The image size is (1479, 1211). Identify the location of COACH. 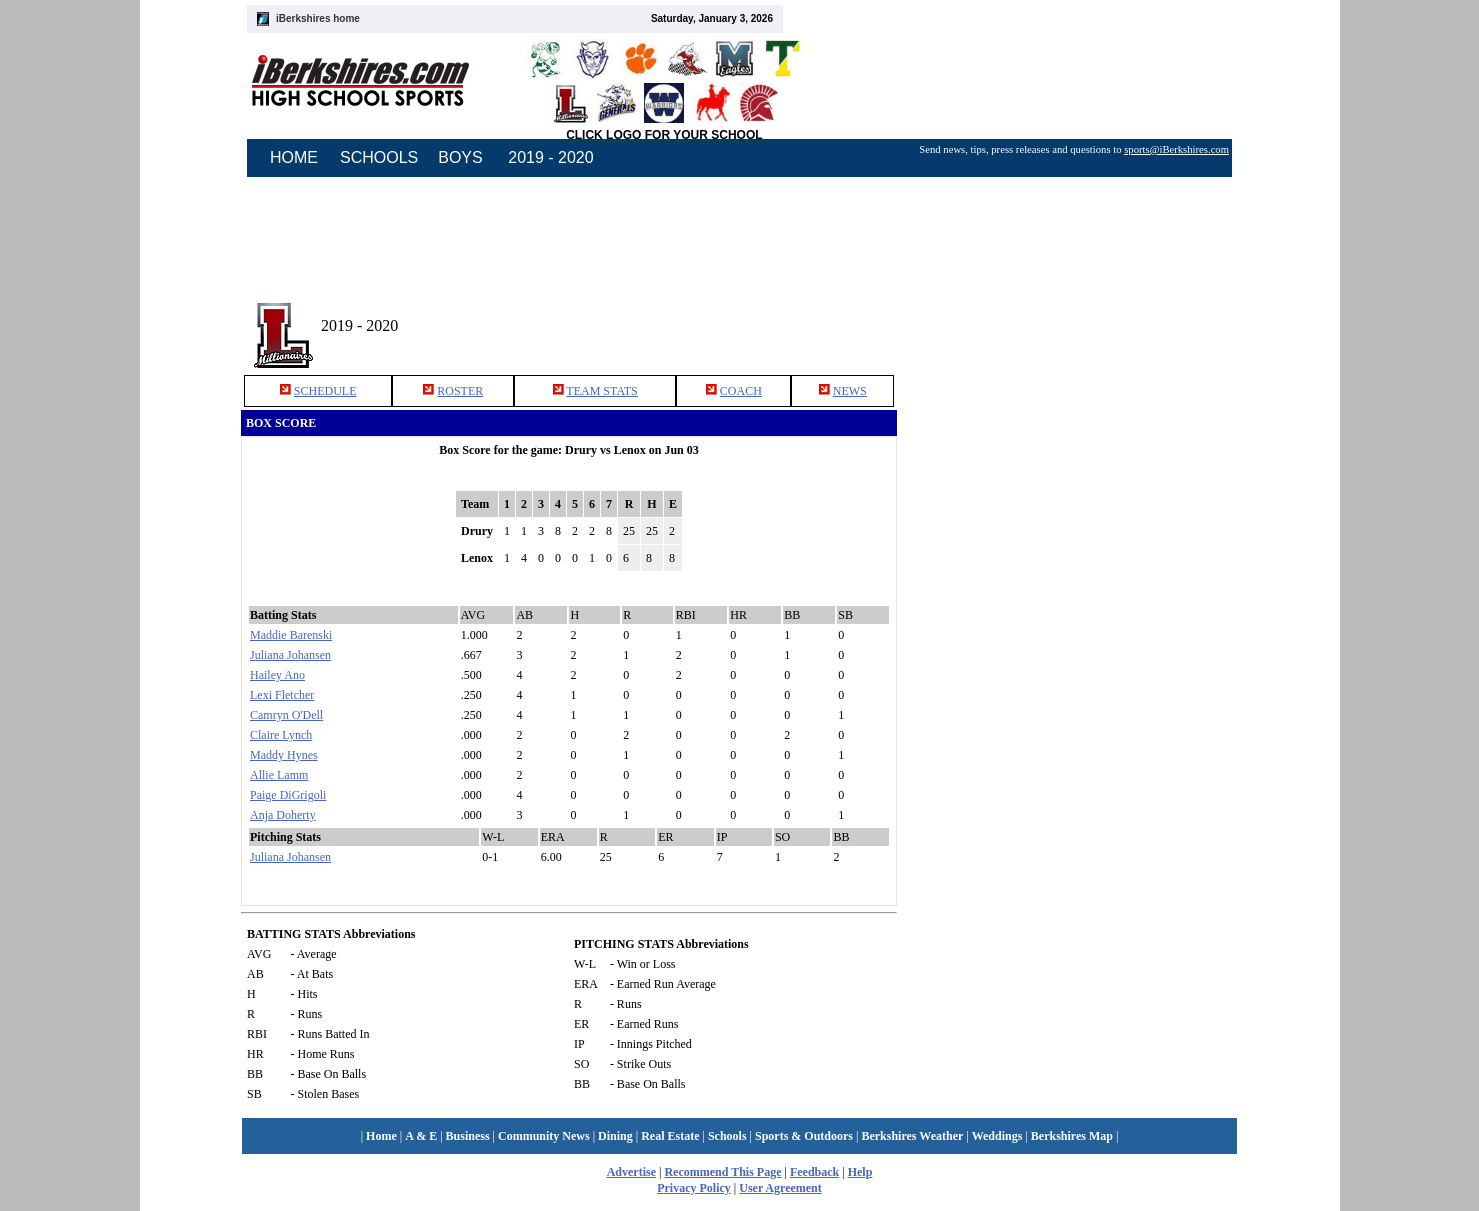
(741, 391).